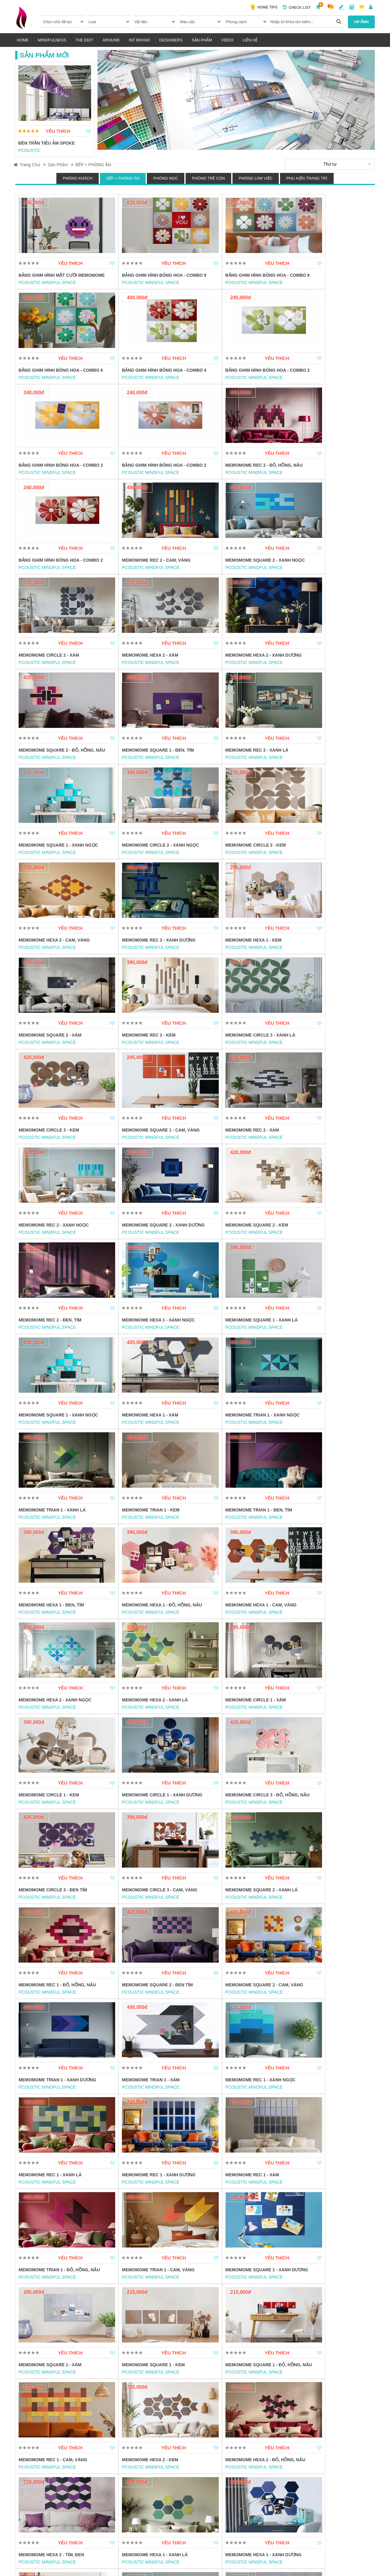 The height and width of the screenshot is (2576, 390). Describe the element at coordinates (54, 681) in the screenshot. I see `Memomome Square 1 - Đen, tím` at that location.